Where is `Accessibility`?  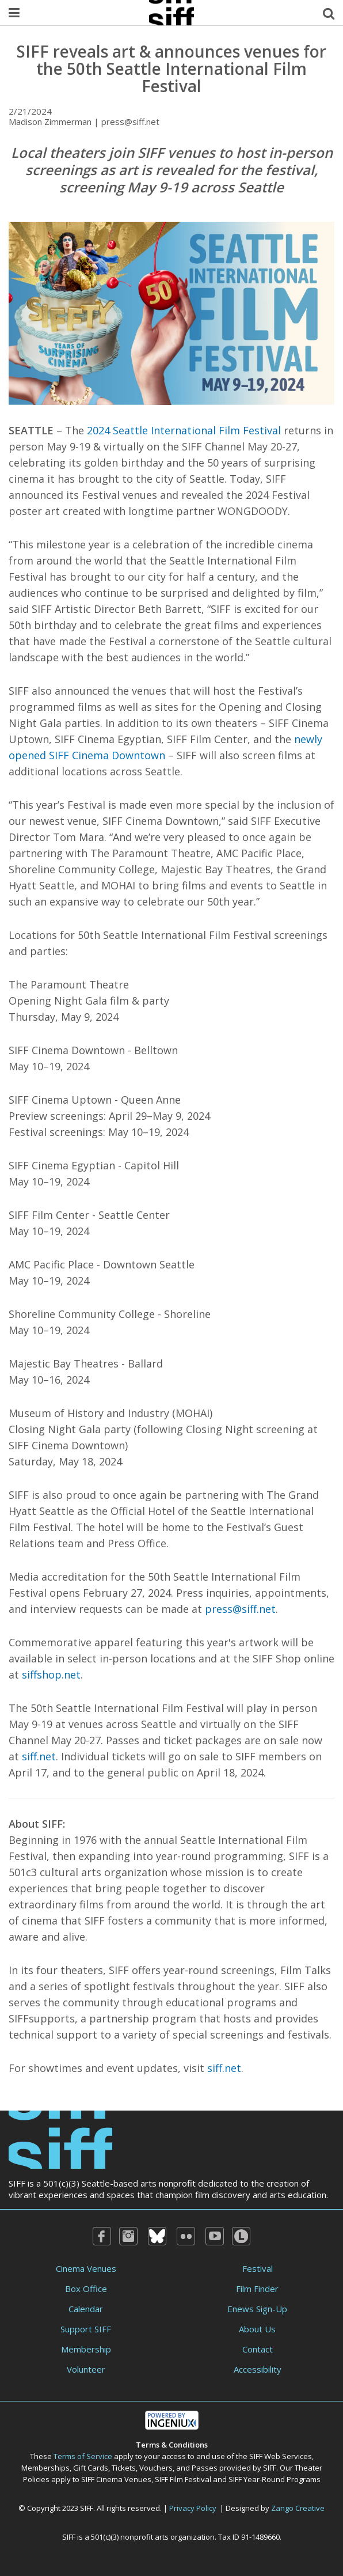
Accessibility is located at coordinates (257, 2369).